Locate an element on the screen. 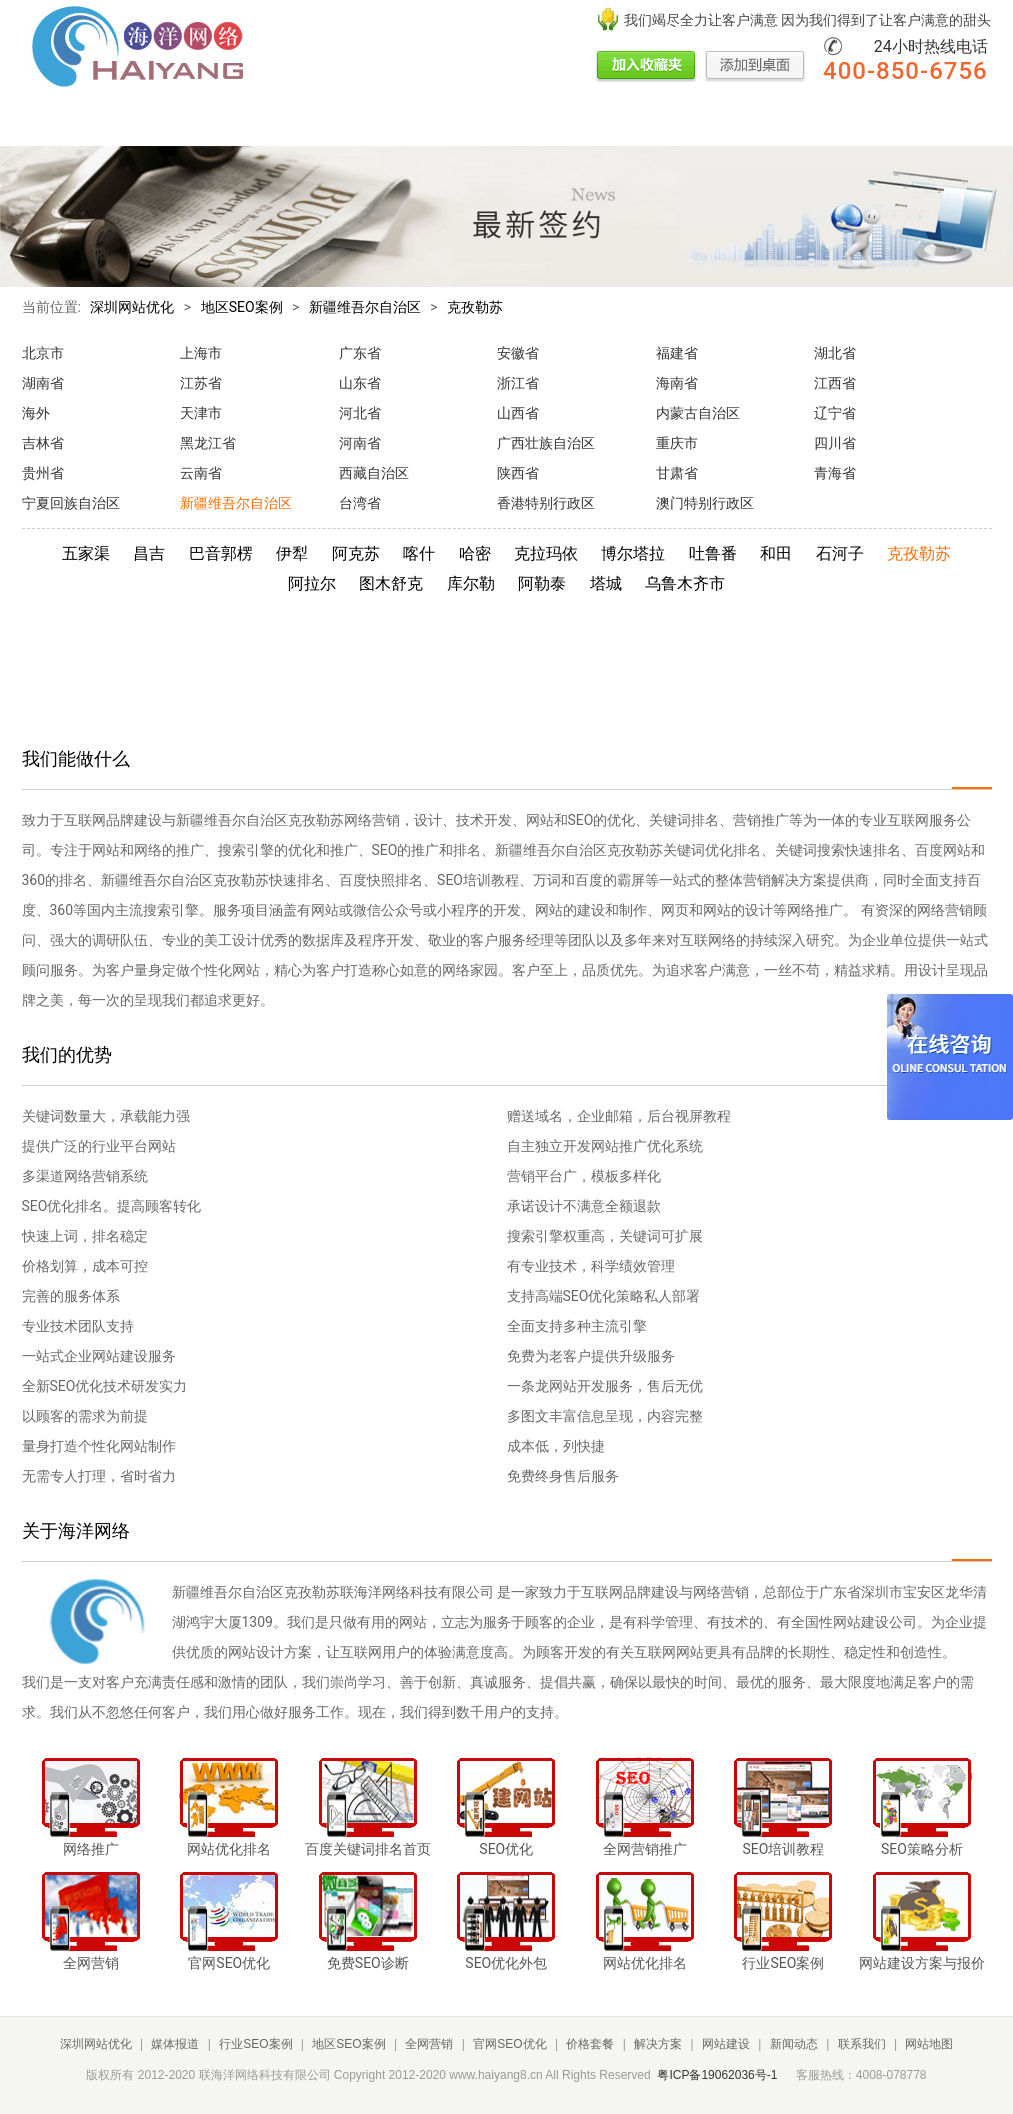 Image resolution: width=1013 pixels, height=2114 pixels. 台湾省 is located at coordinates (360, 503).